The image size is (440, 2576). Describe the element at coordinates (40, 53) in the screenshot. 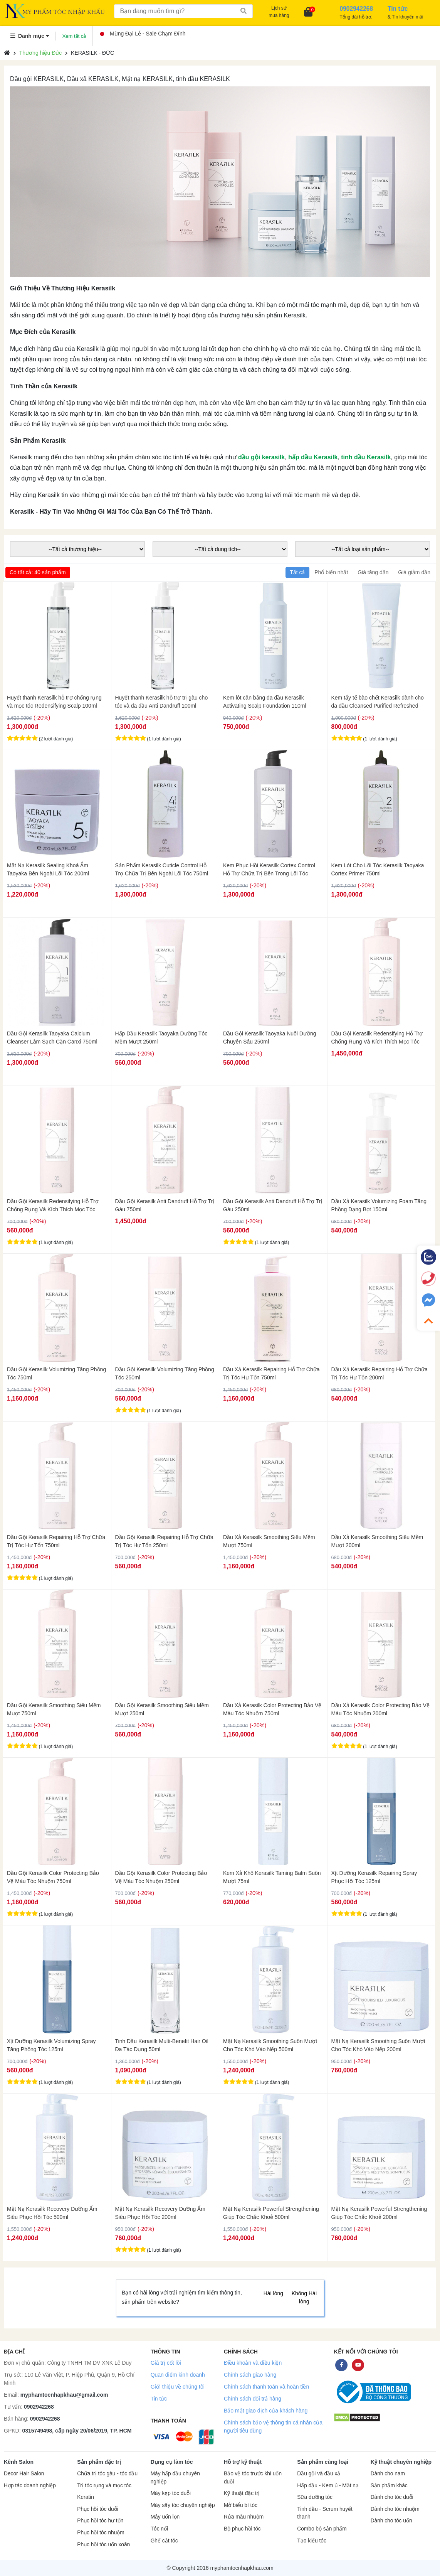

I see `Thương hiệu Đức` at that location.